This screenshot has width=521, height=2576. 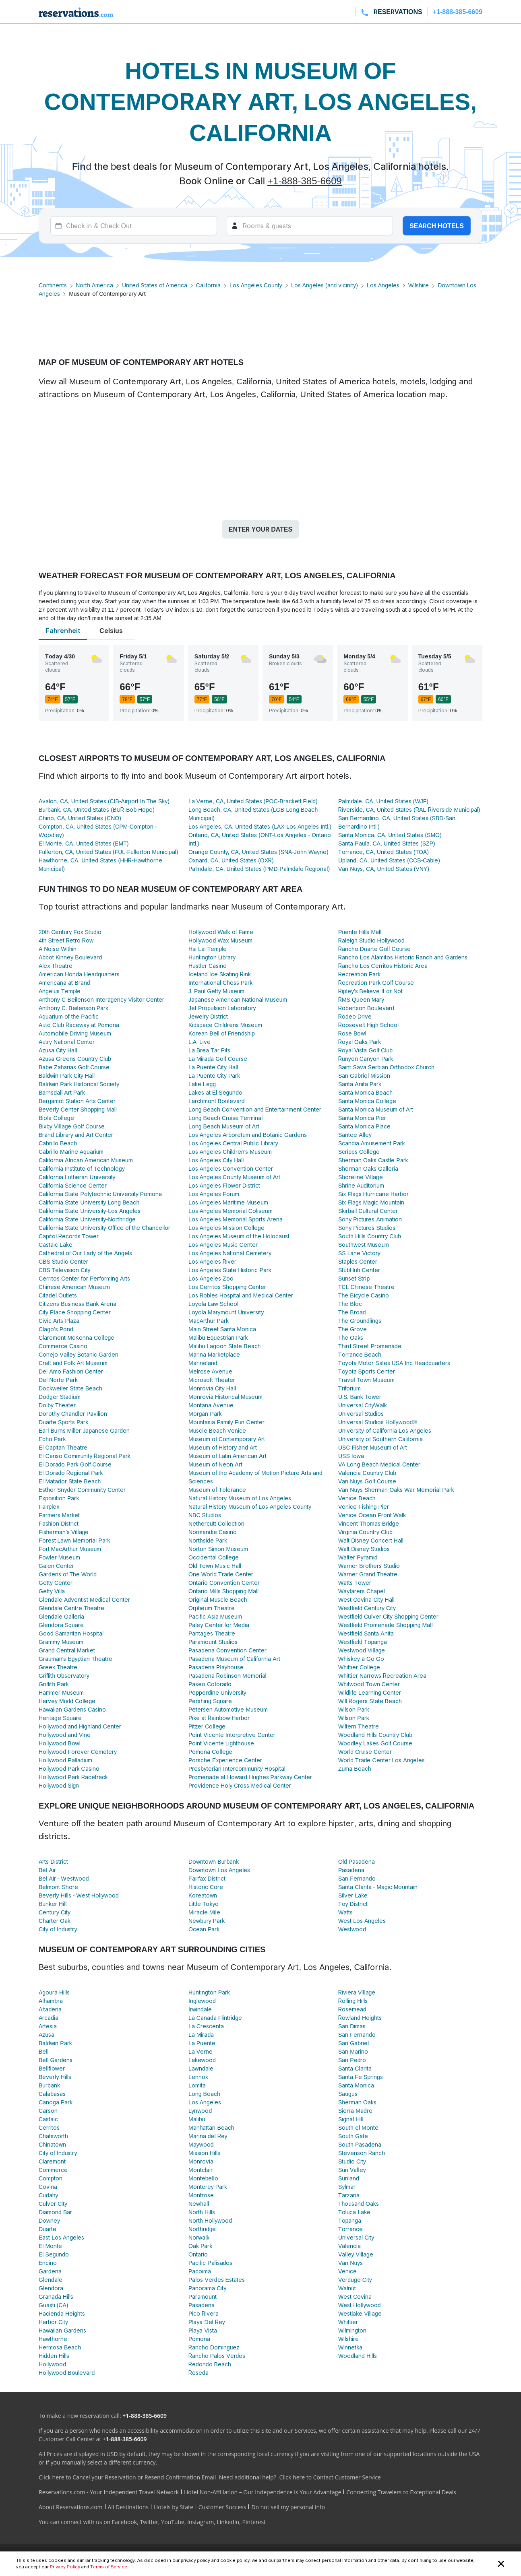 I want to click on Saint Sava Serbian Orthodox Church, so click(x=386, y=1067).